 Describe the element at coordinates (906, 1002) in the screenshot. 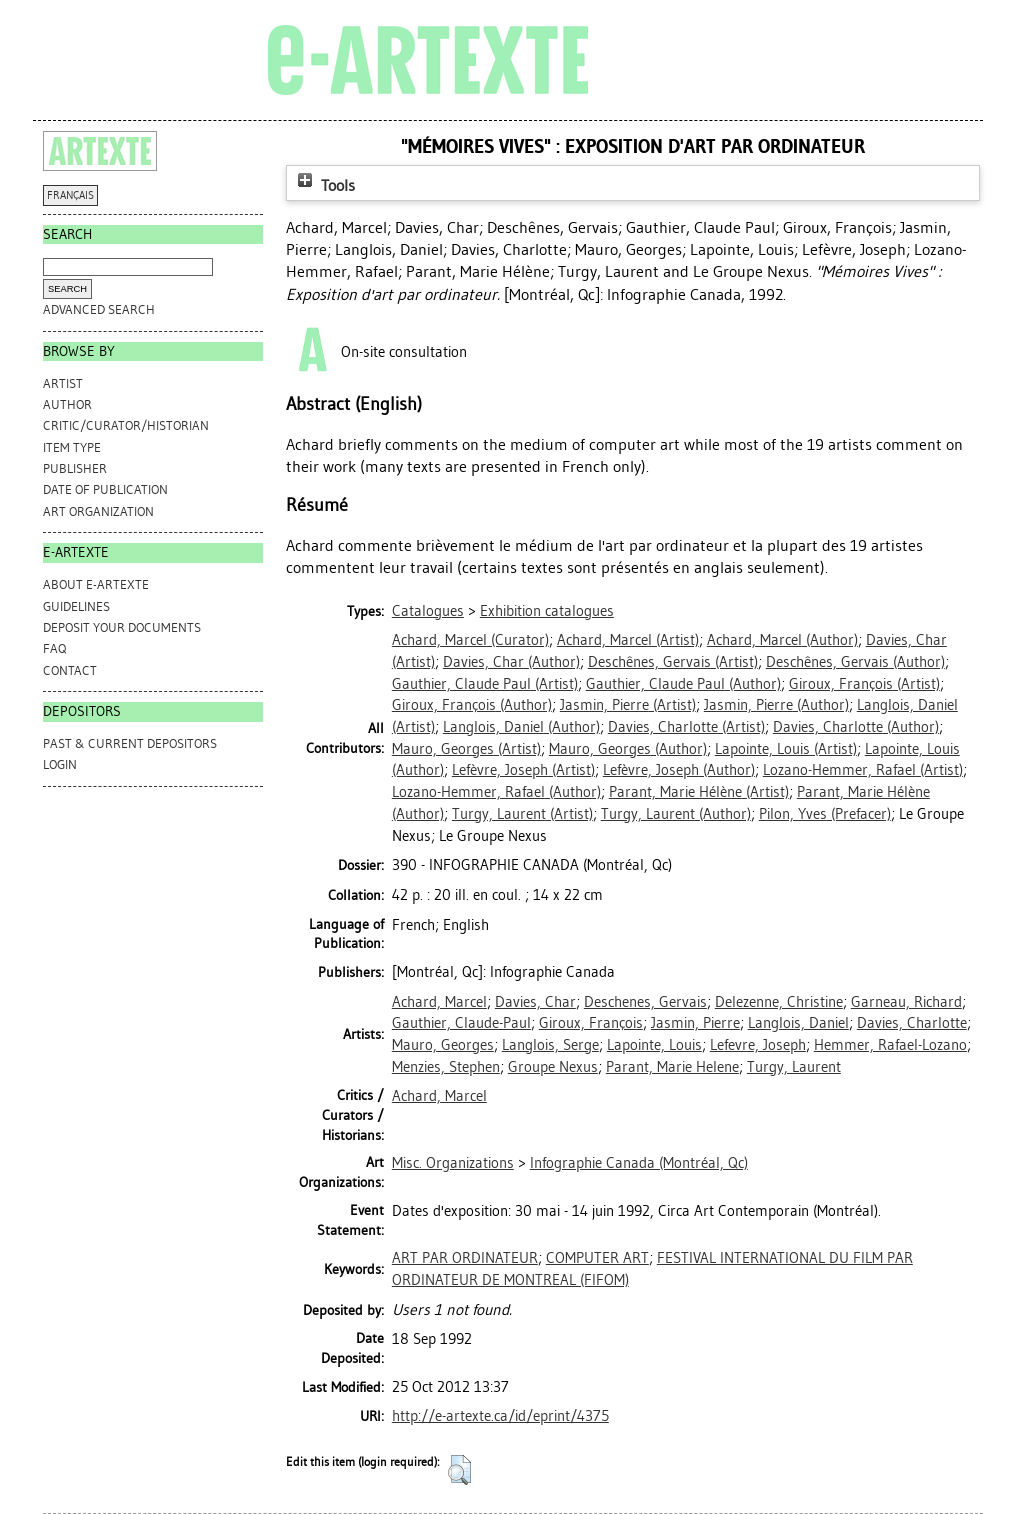

I see `Garneau, Richard` at that location.